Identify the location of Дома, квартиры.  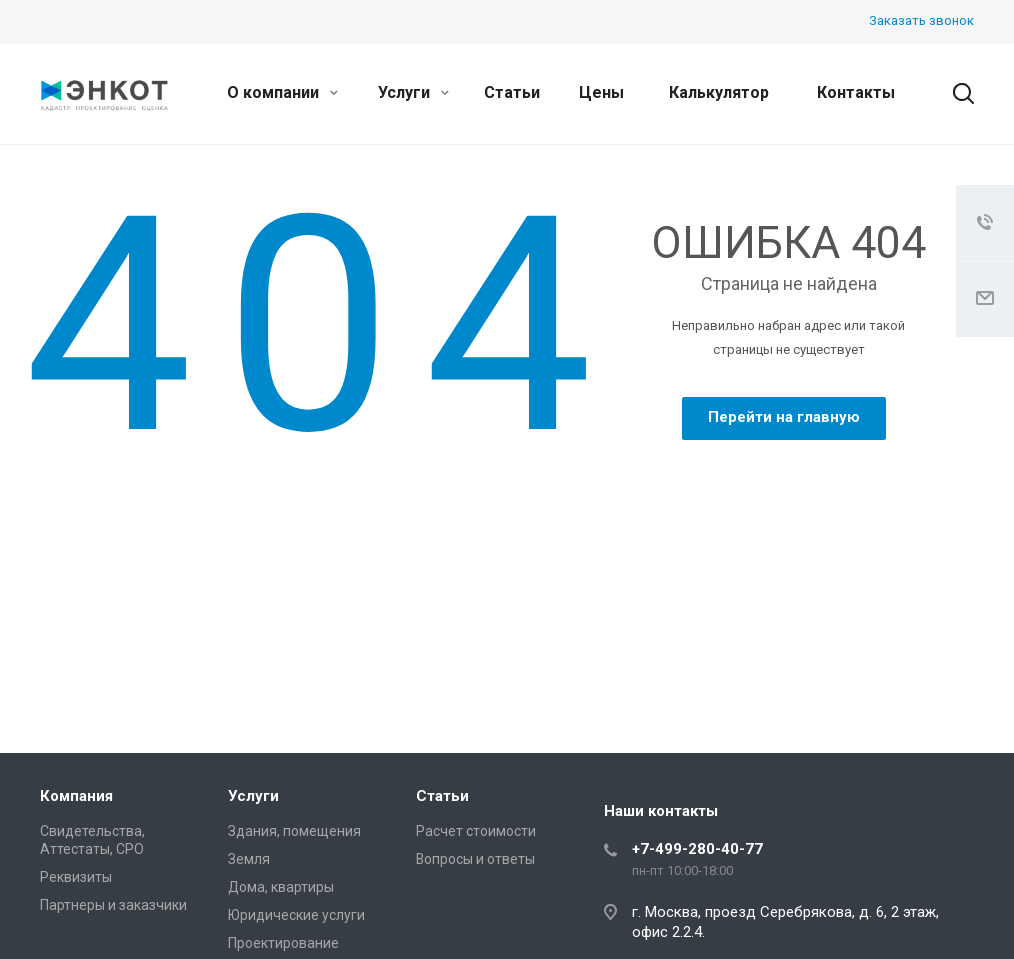
(281, 887).